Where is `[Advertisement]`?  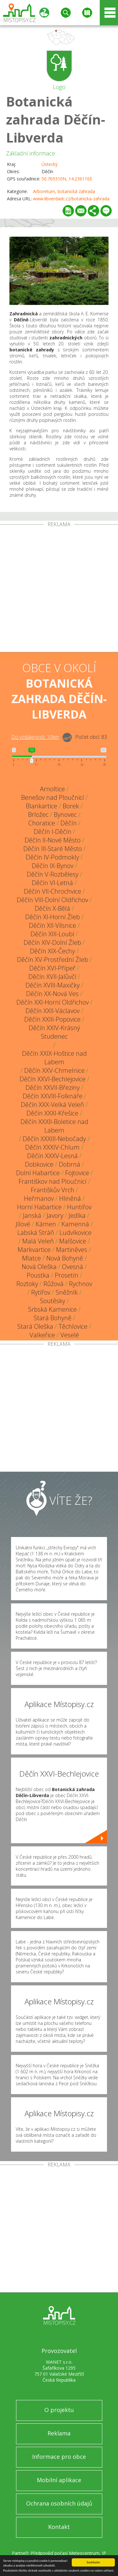
[Advertisement] is located at coordinates (59, 589).